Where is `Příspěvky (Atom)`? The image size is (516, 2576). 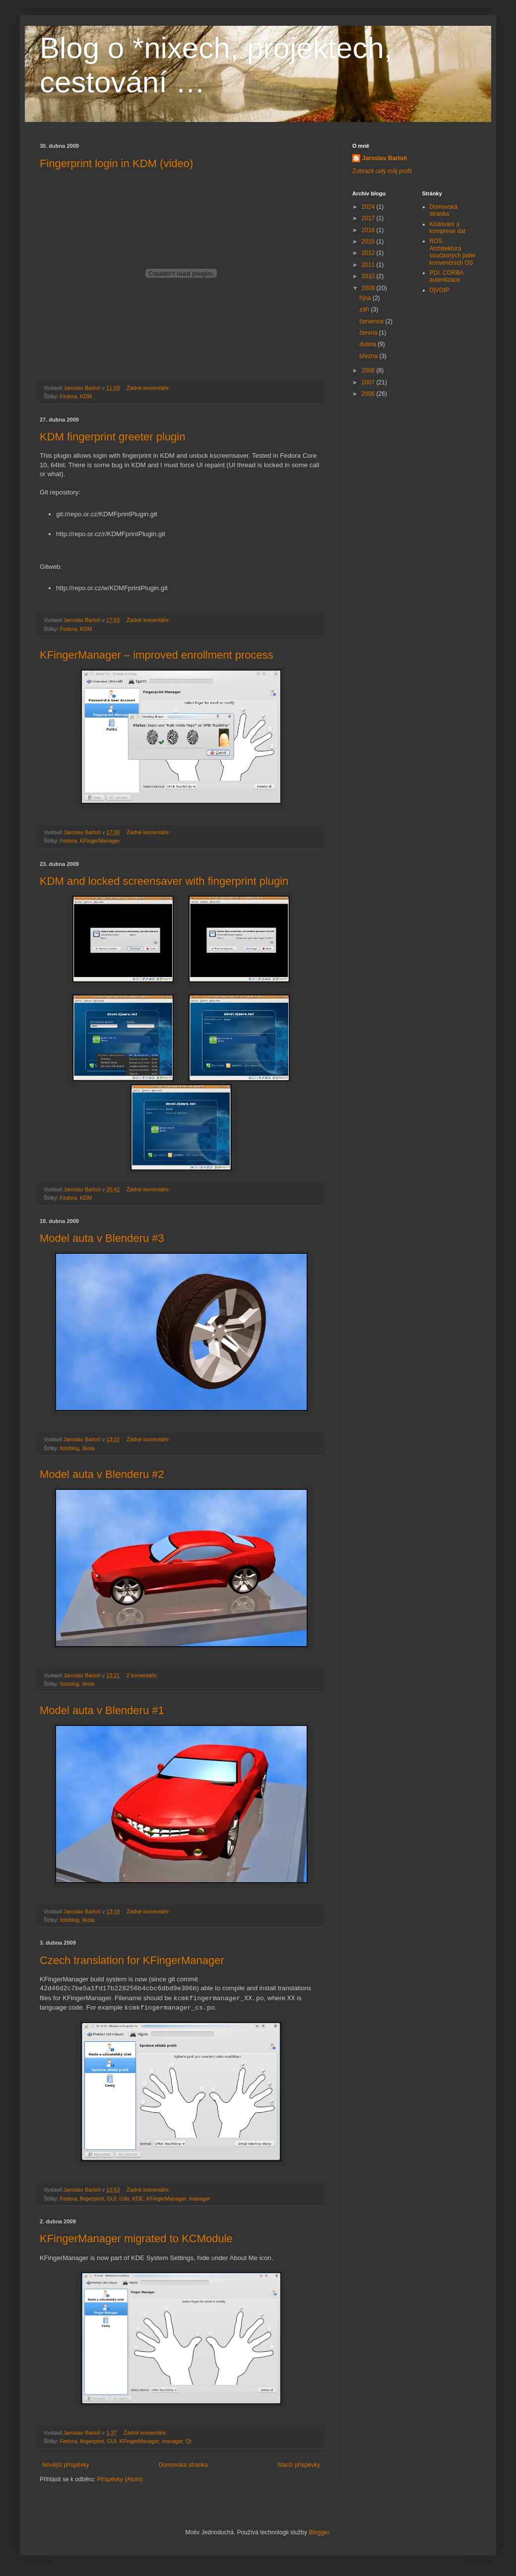 Příspěvky (Atom) is located at coordinates (119, 2479).